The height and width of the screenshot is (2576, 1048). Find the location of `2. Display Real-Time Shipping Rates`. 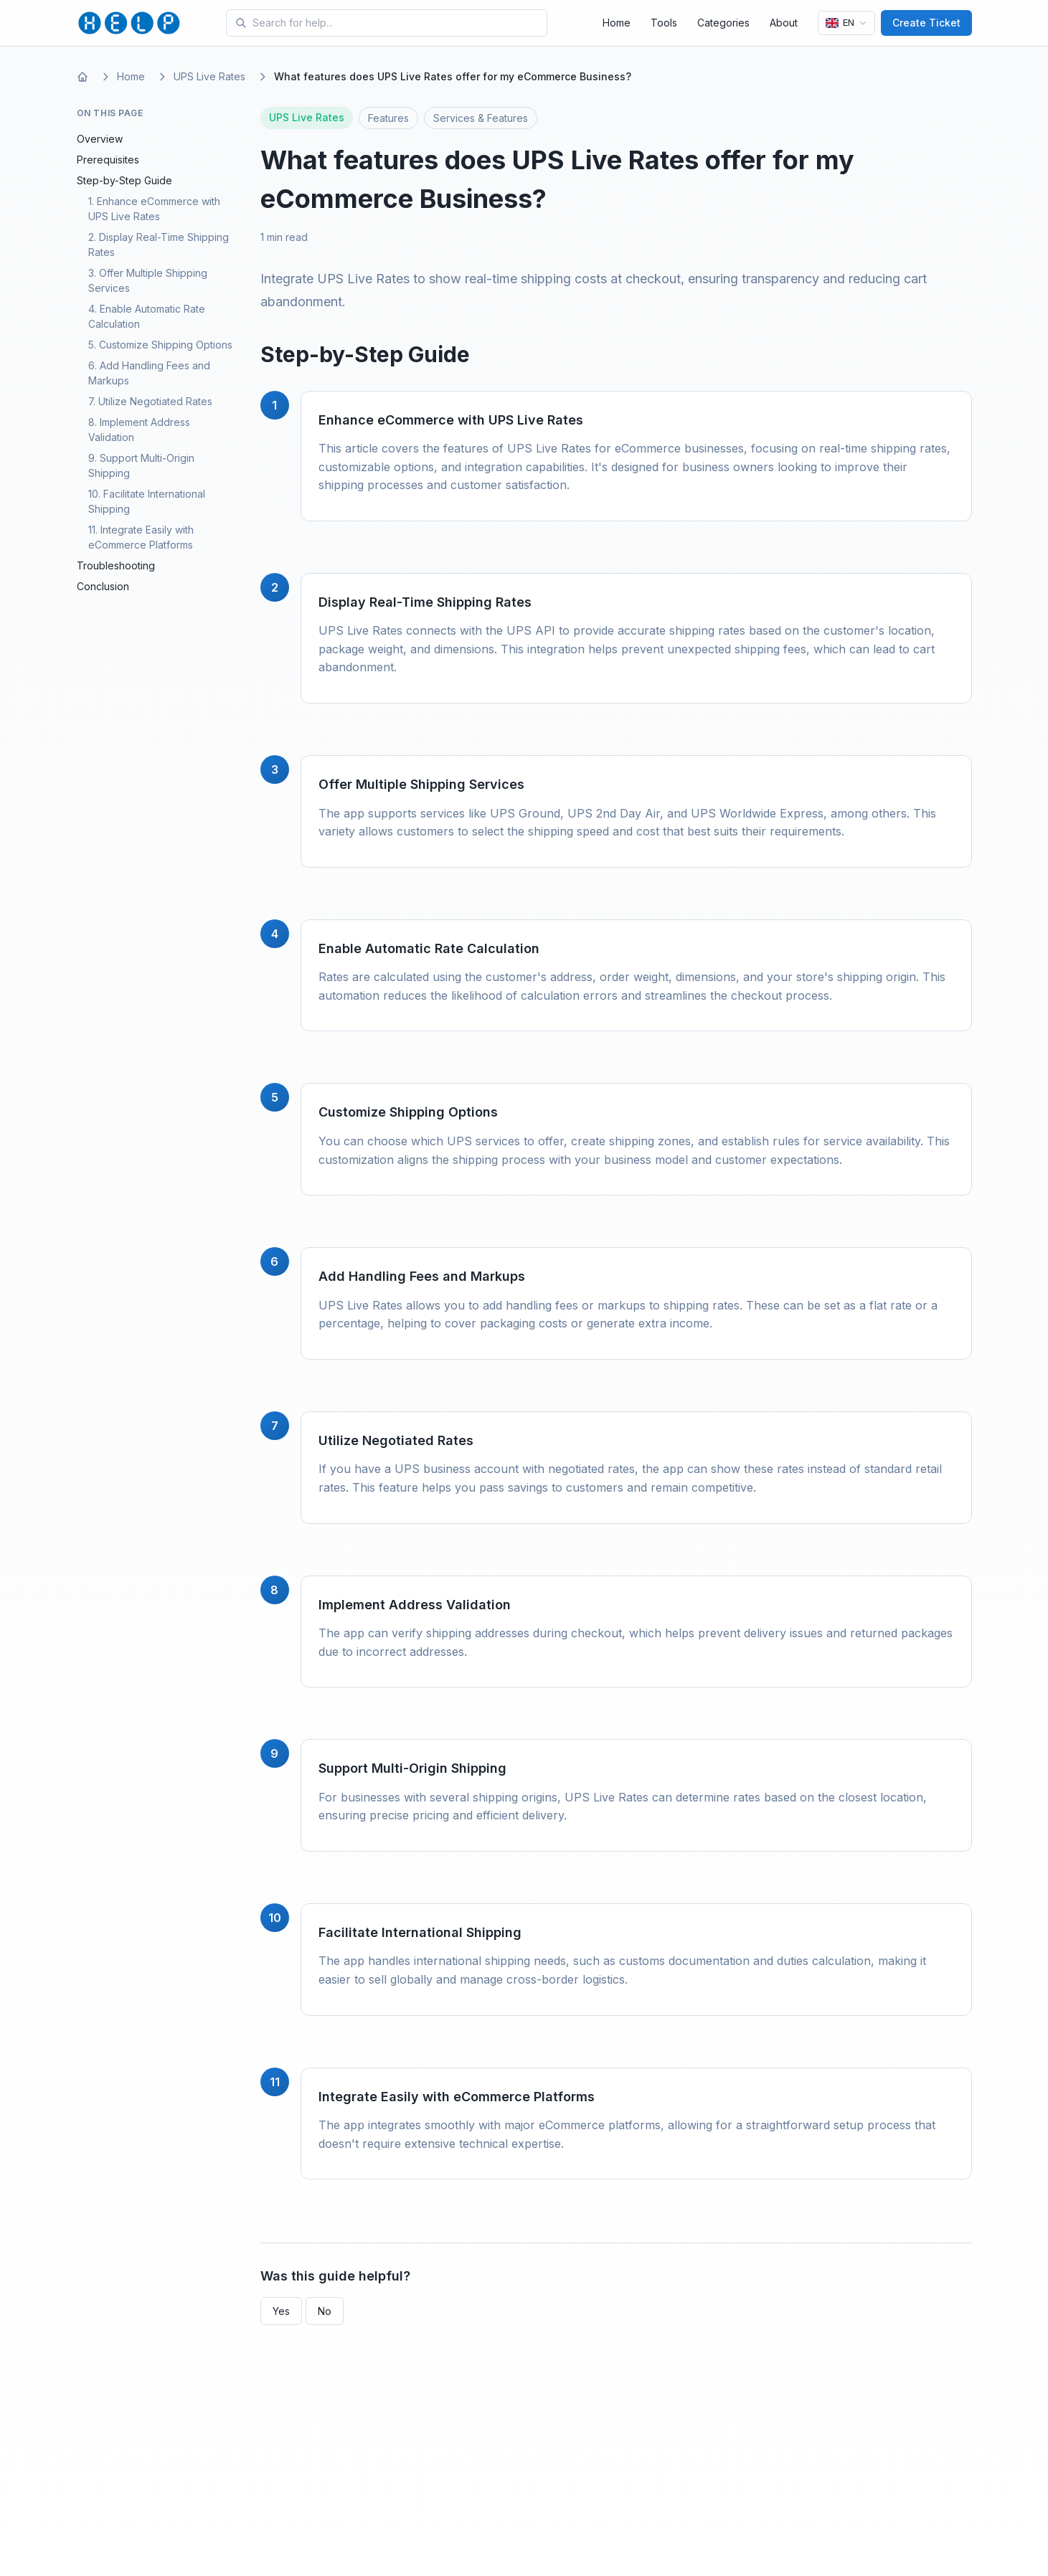

2. Display Real-Time Shipping Rates is located at coordinates (158, 244).